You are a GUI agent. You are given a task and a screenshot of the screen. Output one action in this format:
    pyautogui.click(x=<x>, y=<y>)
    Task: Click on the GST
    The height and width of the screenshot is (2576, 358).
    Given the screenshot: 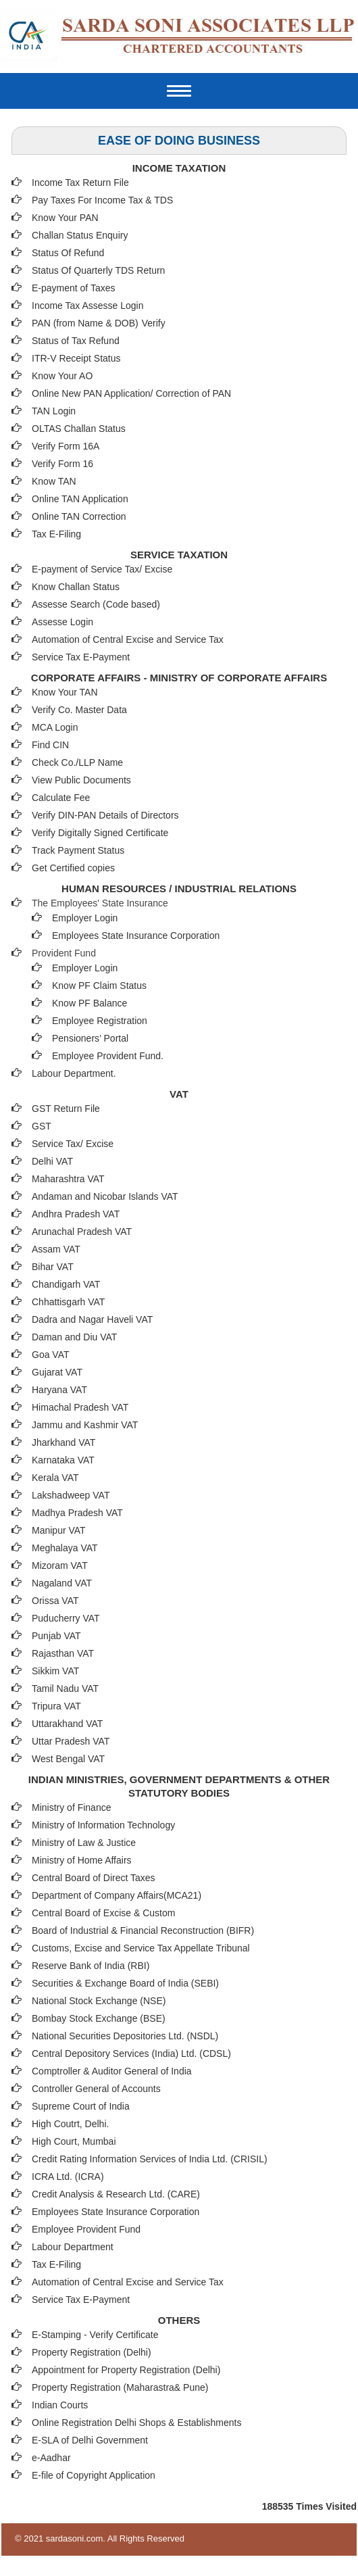 What is the action you would take?
    pyautogui.click(x=41, y=1126)
    